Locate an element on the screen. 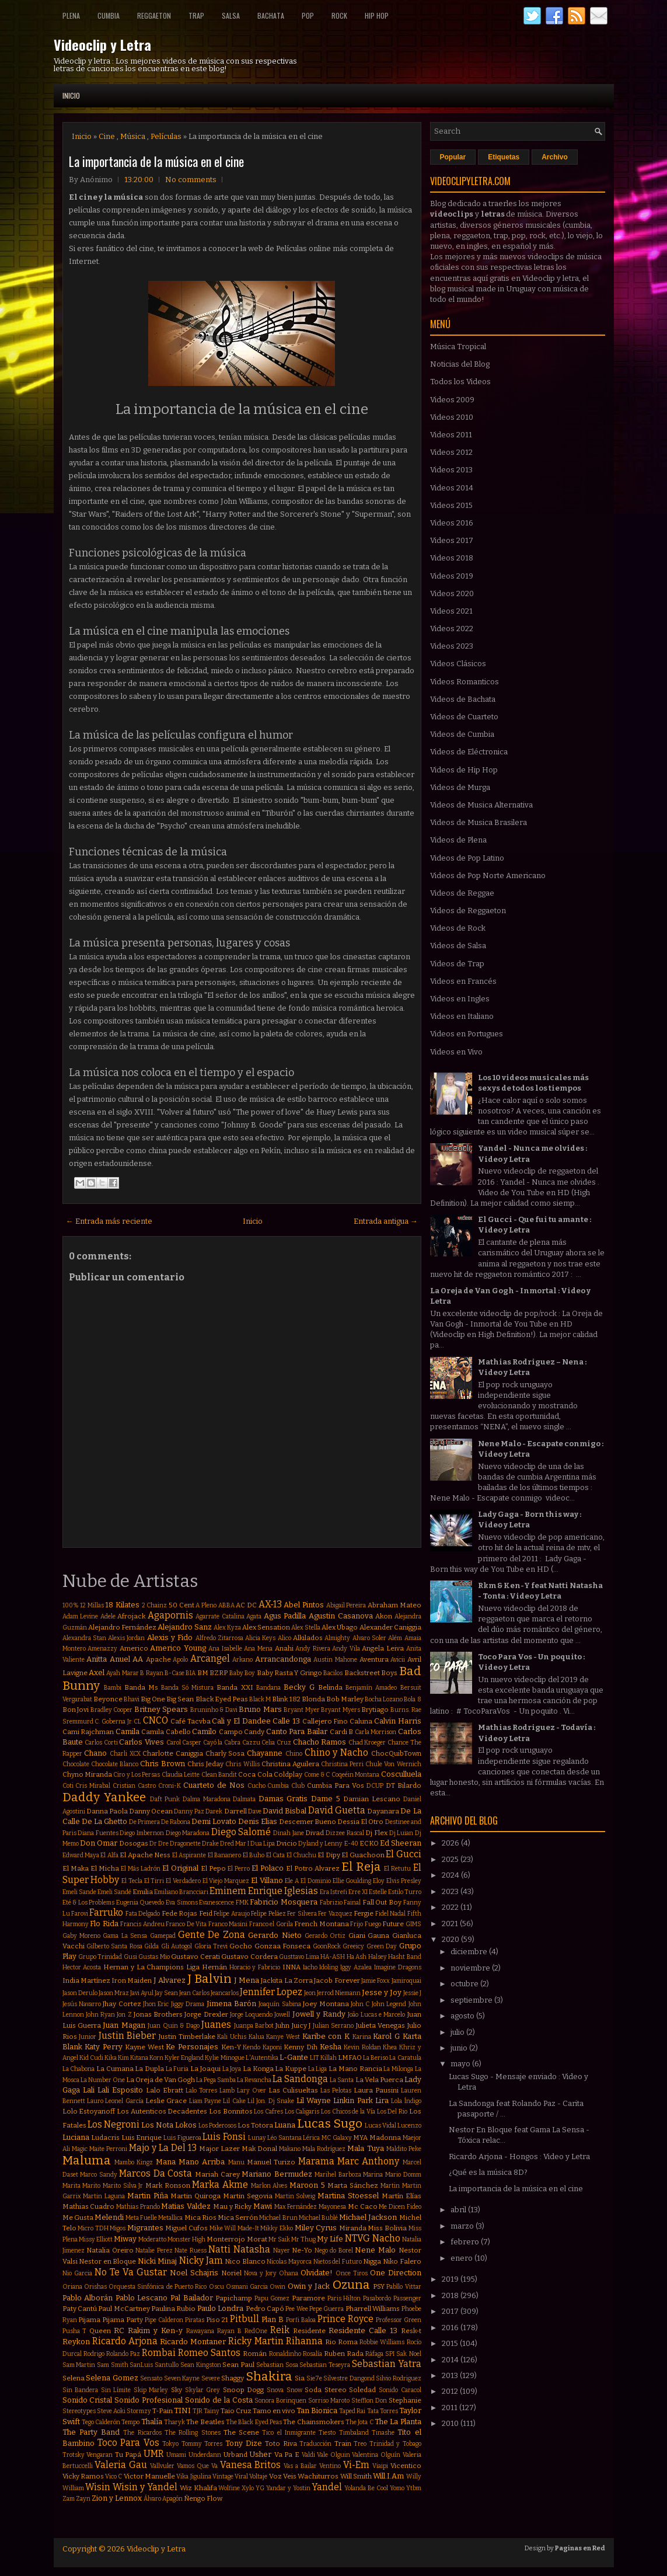 The image size is (667, 2576). GIMS is located at coordinates (413, 1924).